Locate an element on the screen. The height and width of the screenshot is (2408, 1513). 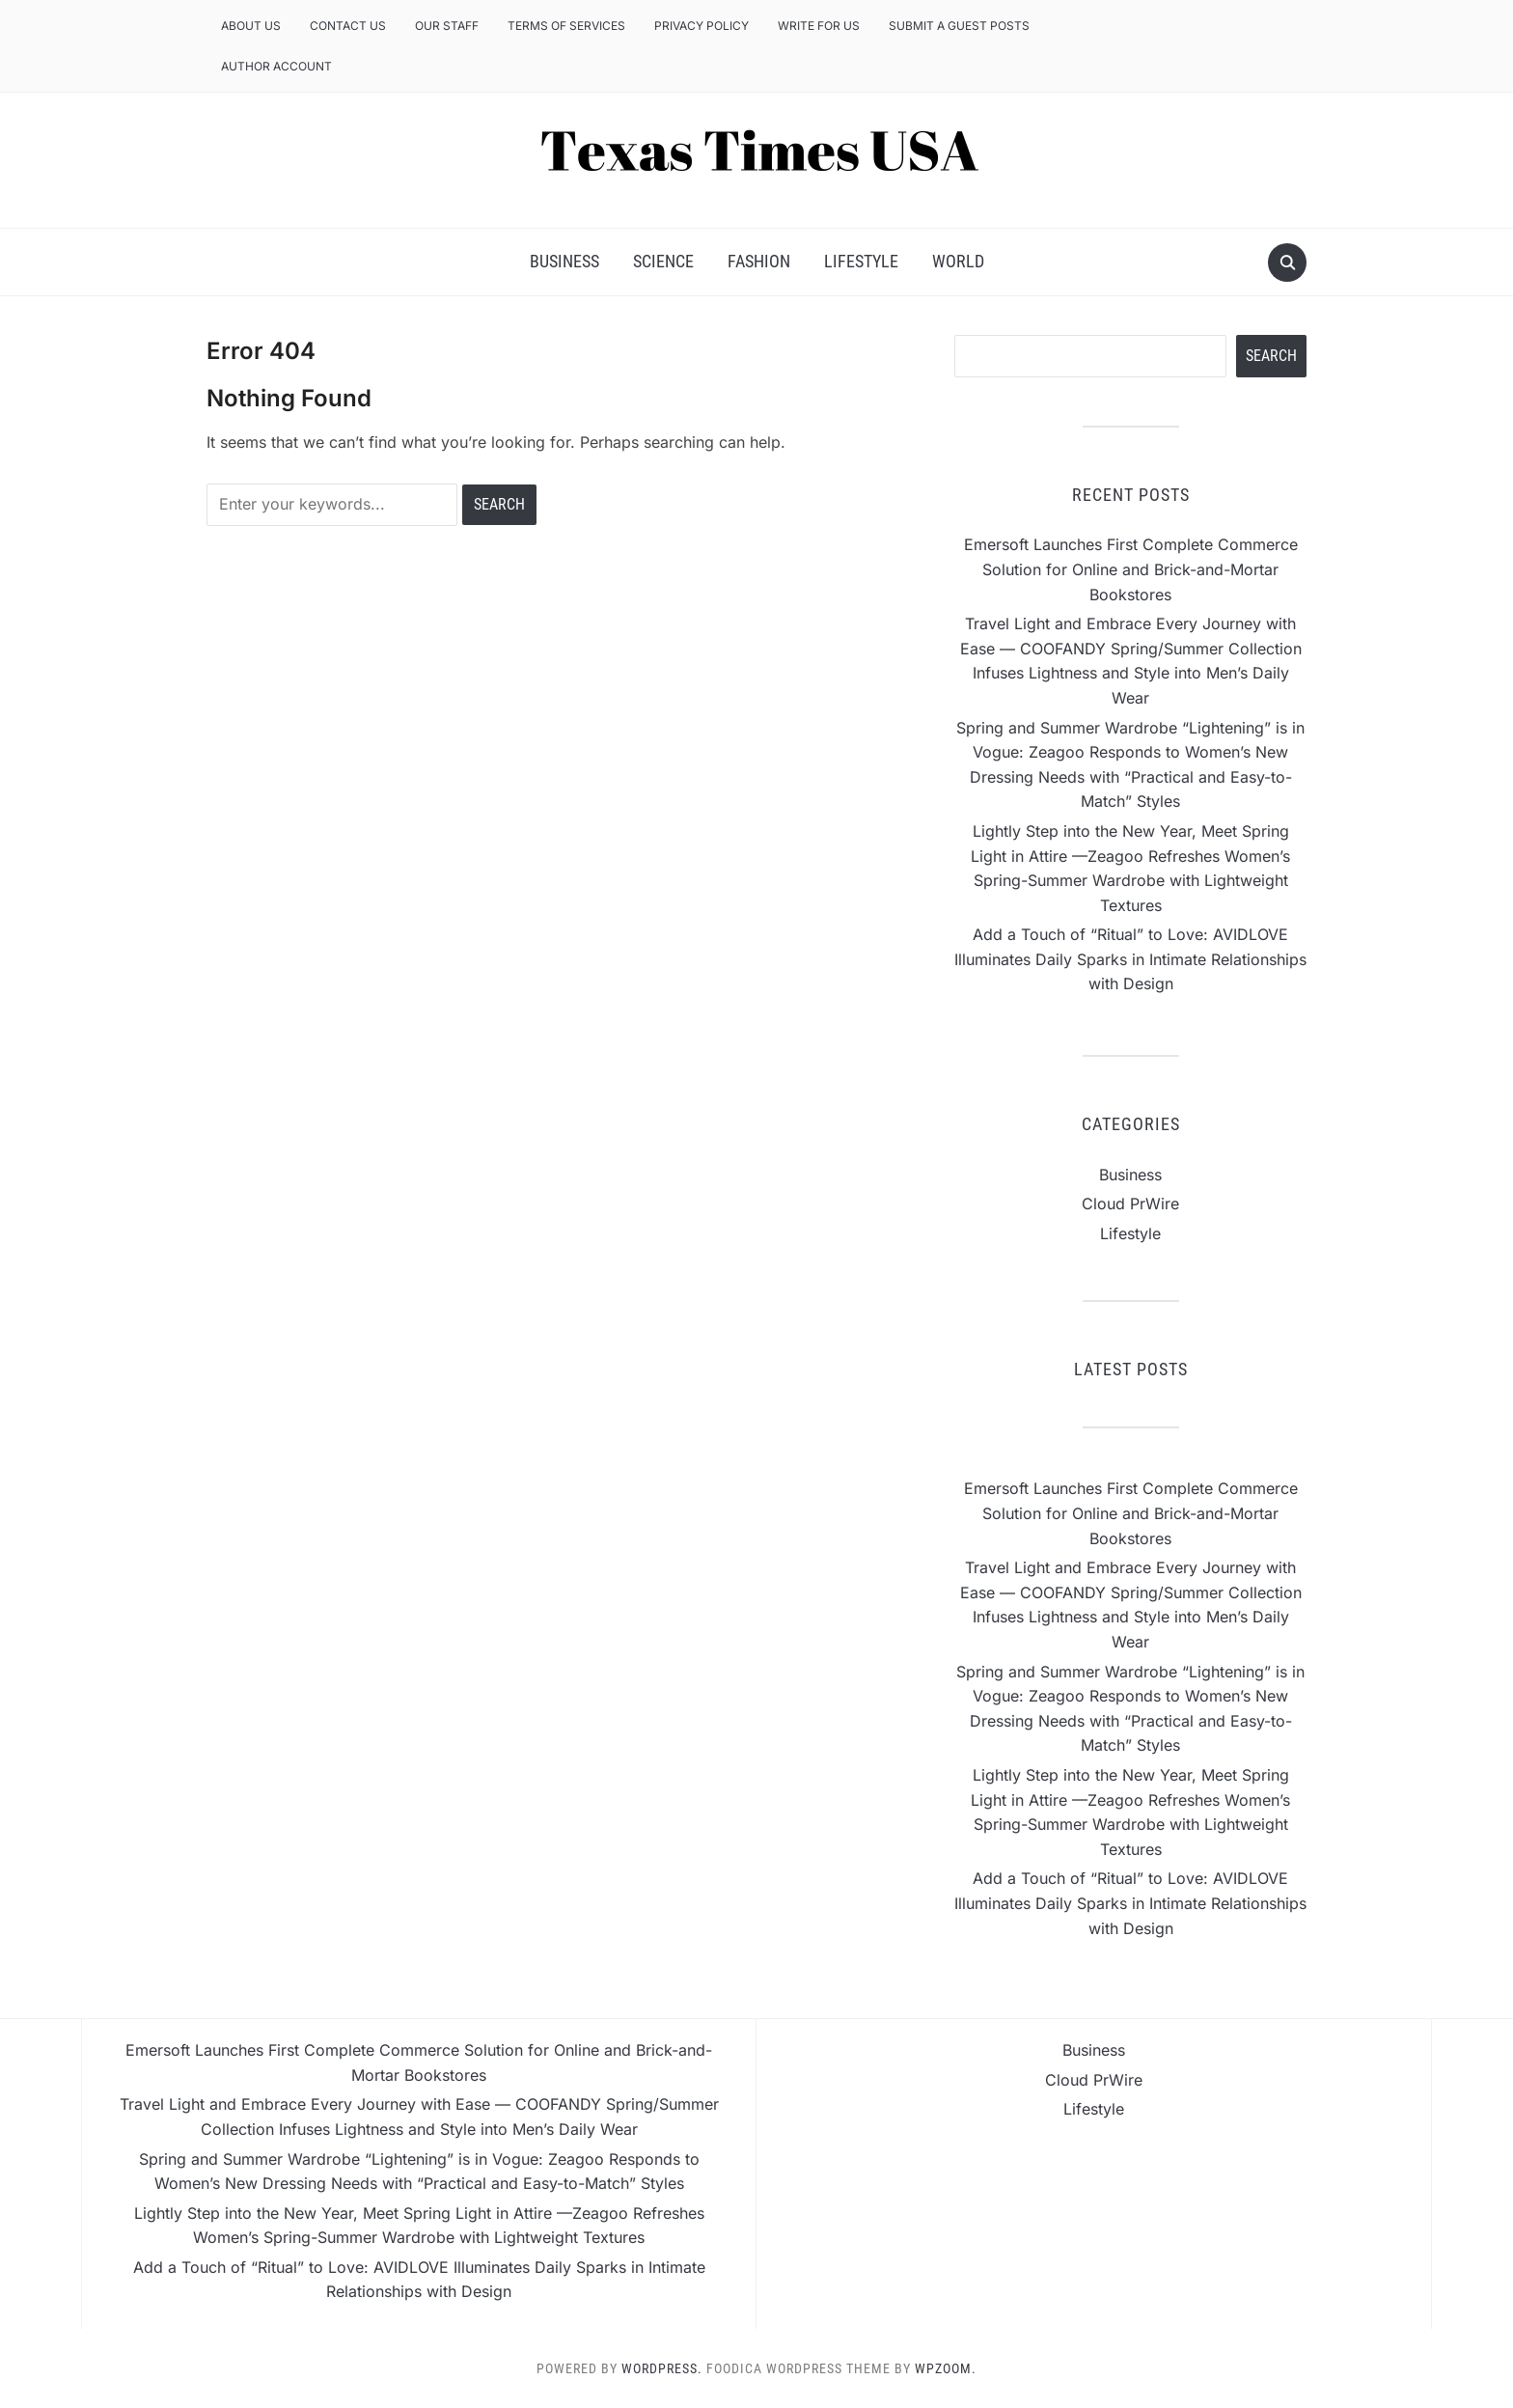
Write for us is located at coordinates (819, 25).